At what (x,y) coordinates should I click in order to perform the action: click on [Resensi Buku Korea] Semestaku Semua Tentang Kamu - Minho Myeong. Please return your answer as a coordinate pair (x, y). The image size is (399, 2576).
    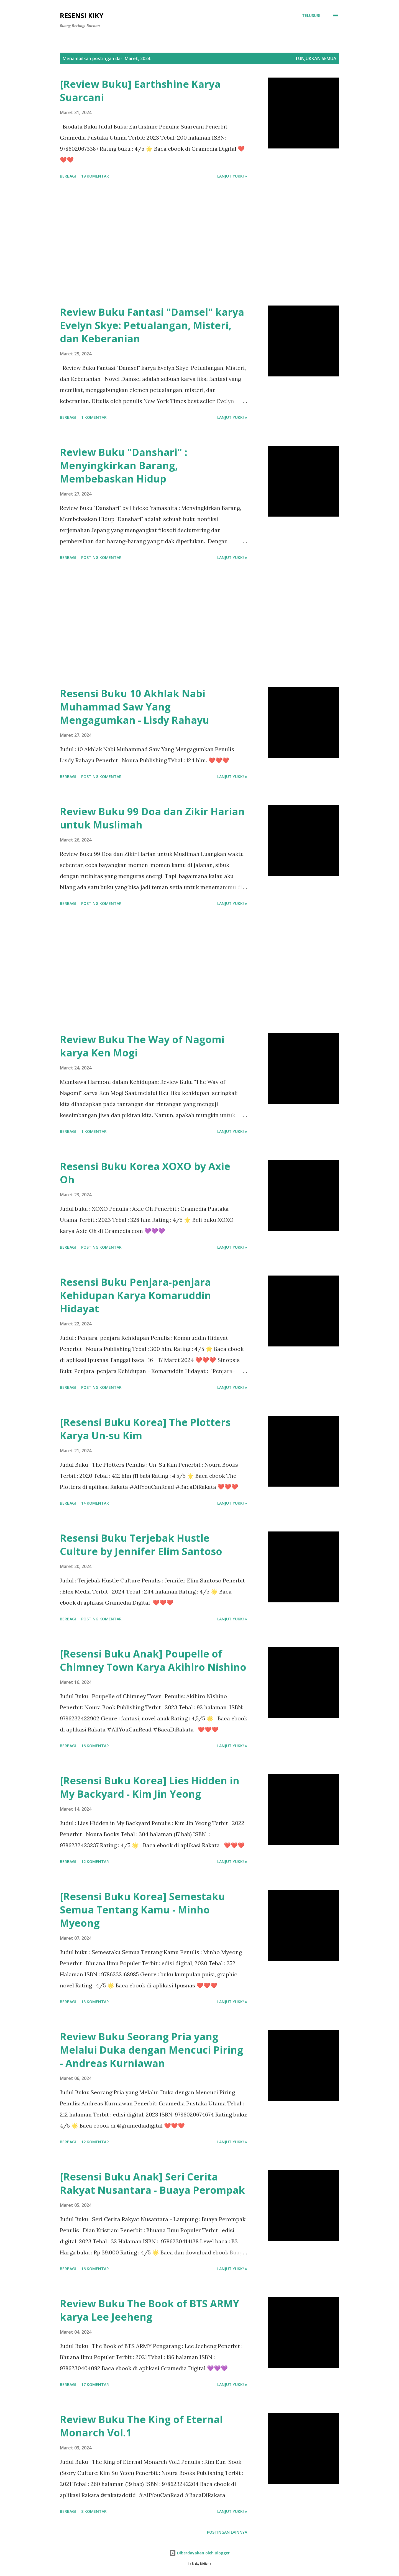
    Looking at the image, I should click on (142, 1910).